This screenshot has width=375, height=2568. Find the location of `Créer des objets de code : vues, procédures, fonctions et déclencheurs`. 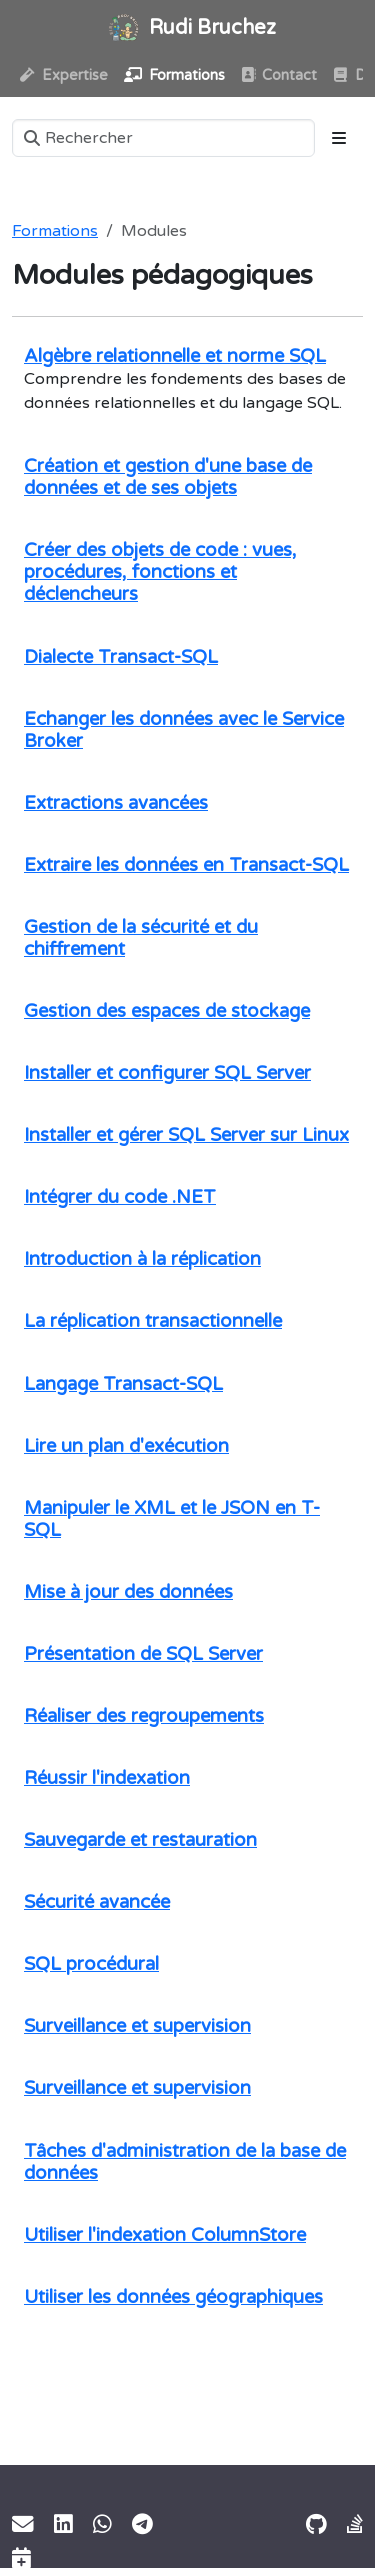

Créer des objets de code : vues, procédures, fonctions et déclencheurs is located at coordinates (160, 572).